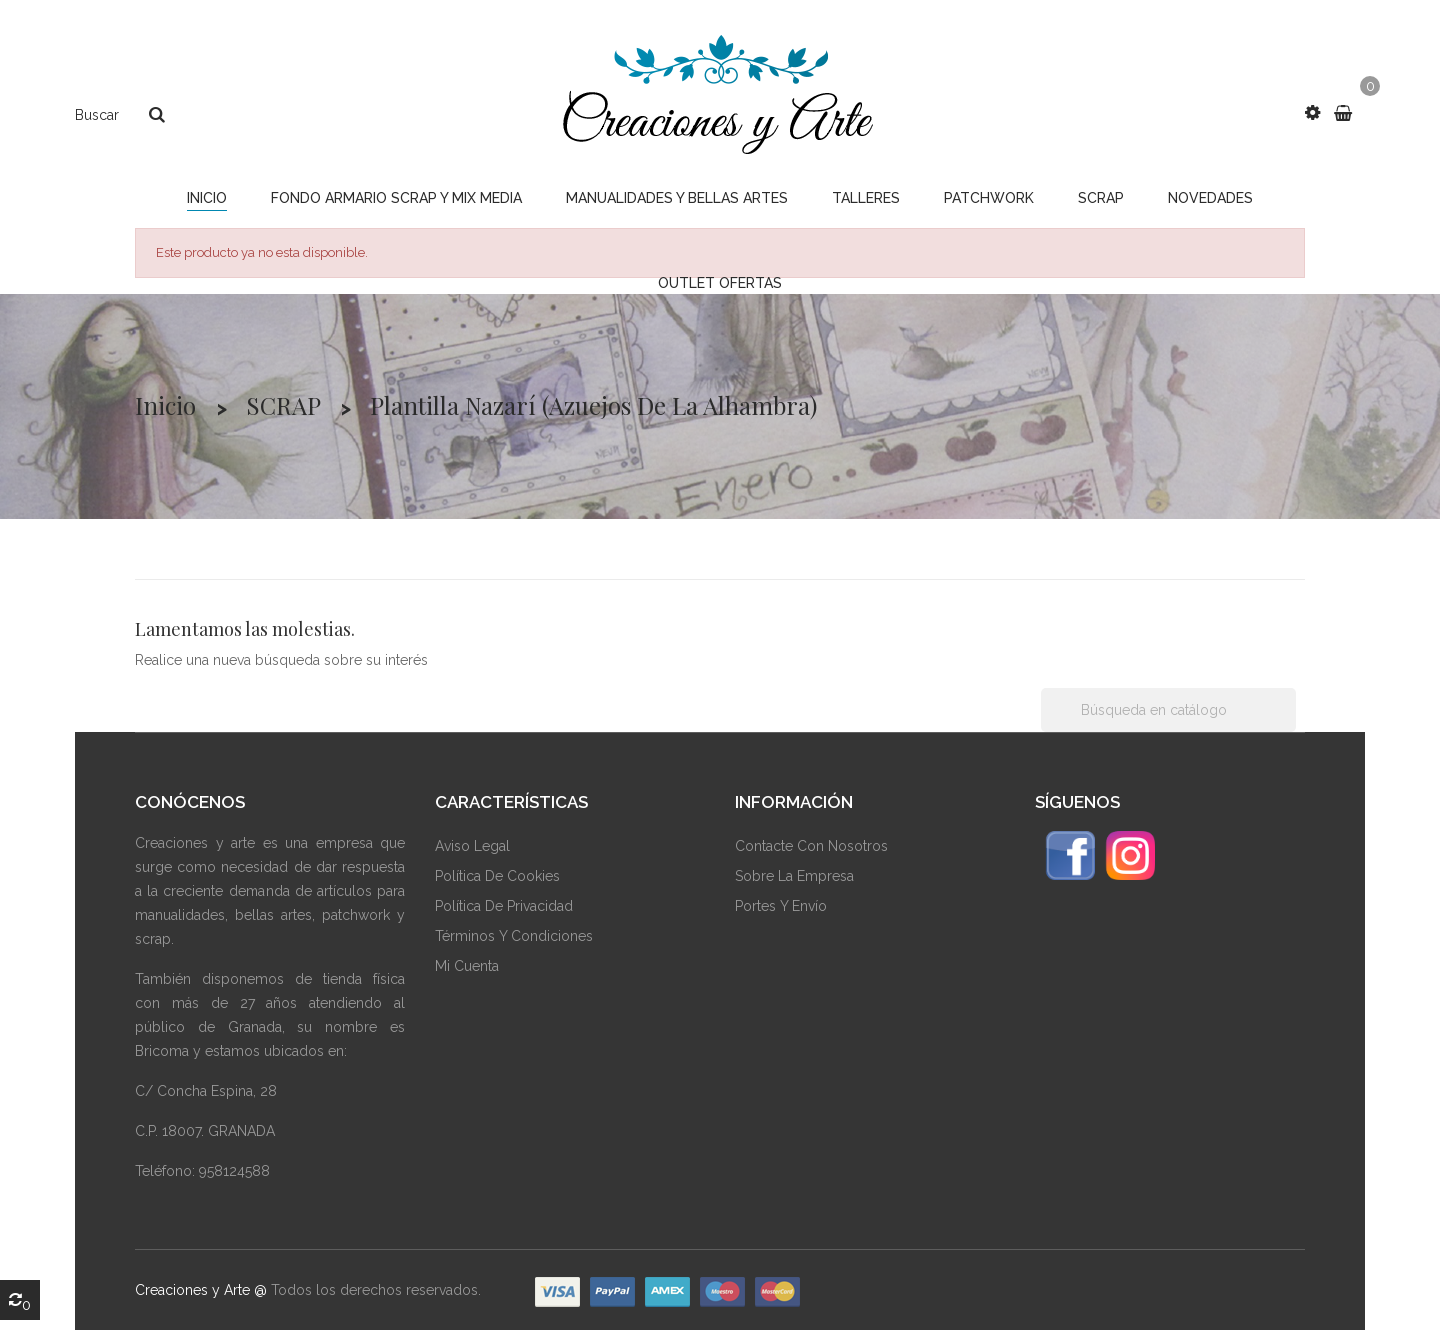 This screenshot has height=1330, width=1440. What do you see at coordinates (794, 876) in the screenshot?
I see `Sobre La Empresa` at bounding box center [794, 876].